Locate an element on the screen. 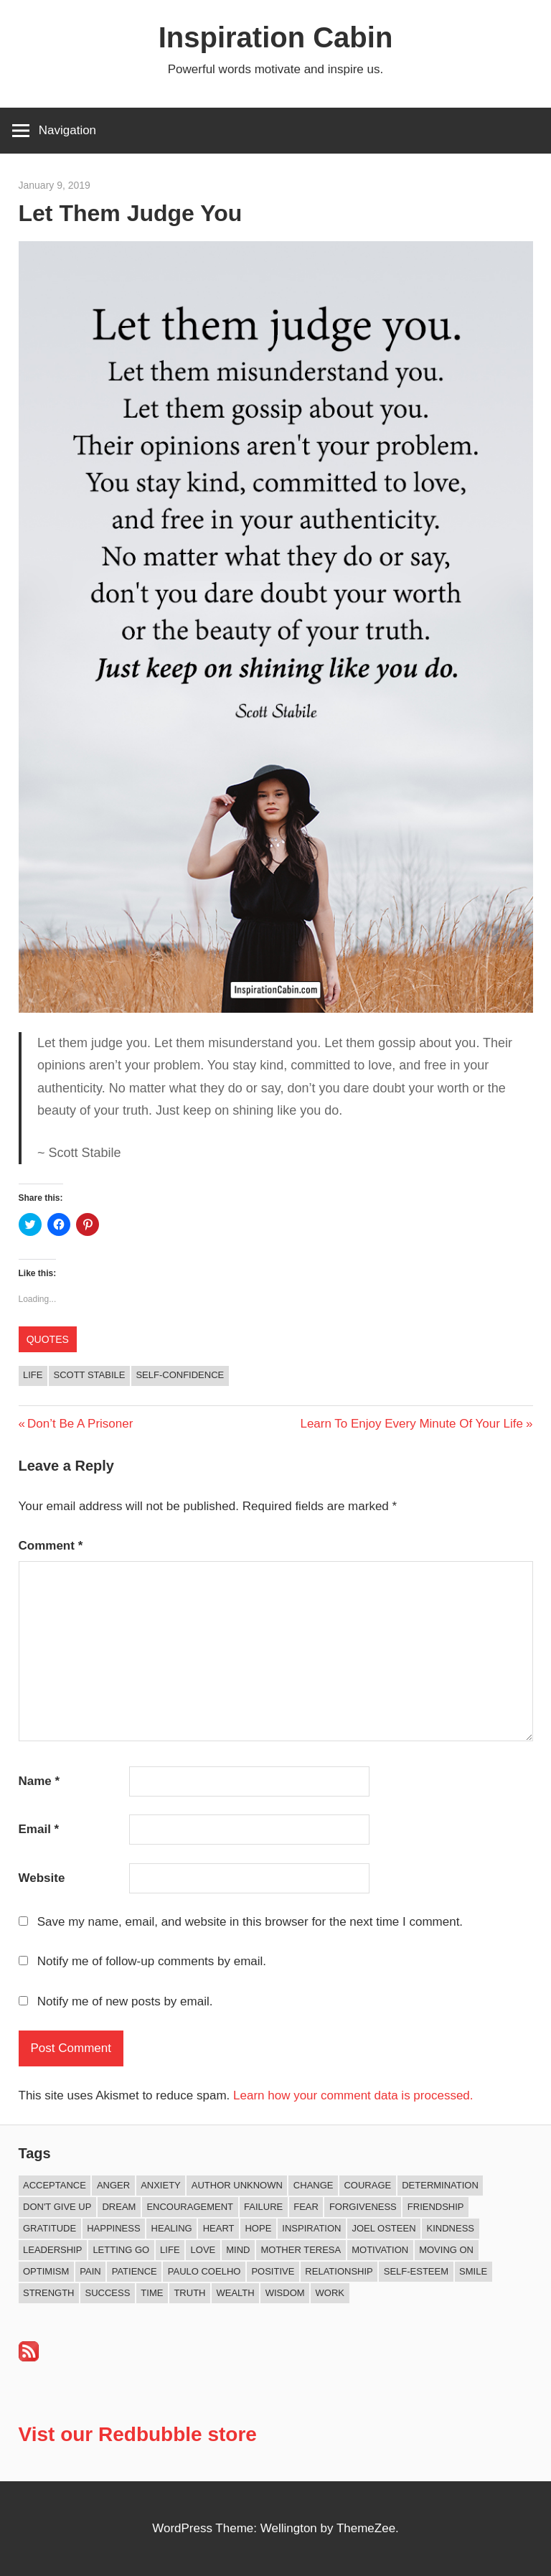  Notify me of follow-up comments by email. is located at coordinates (151, 1961).